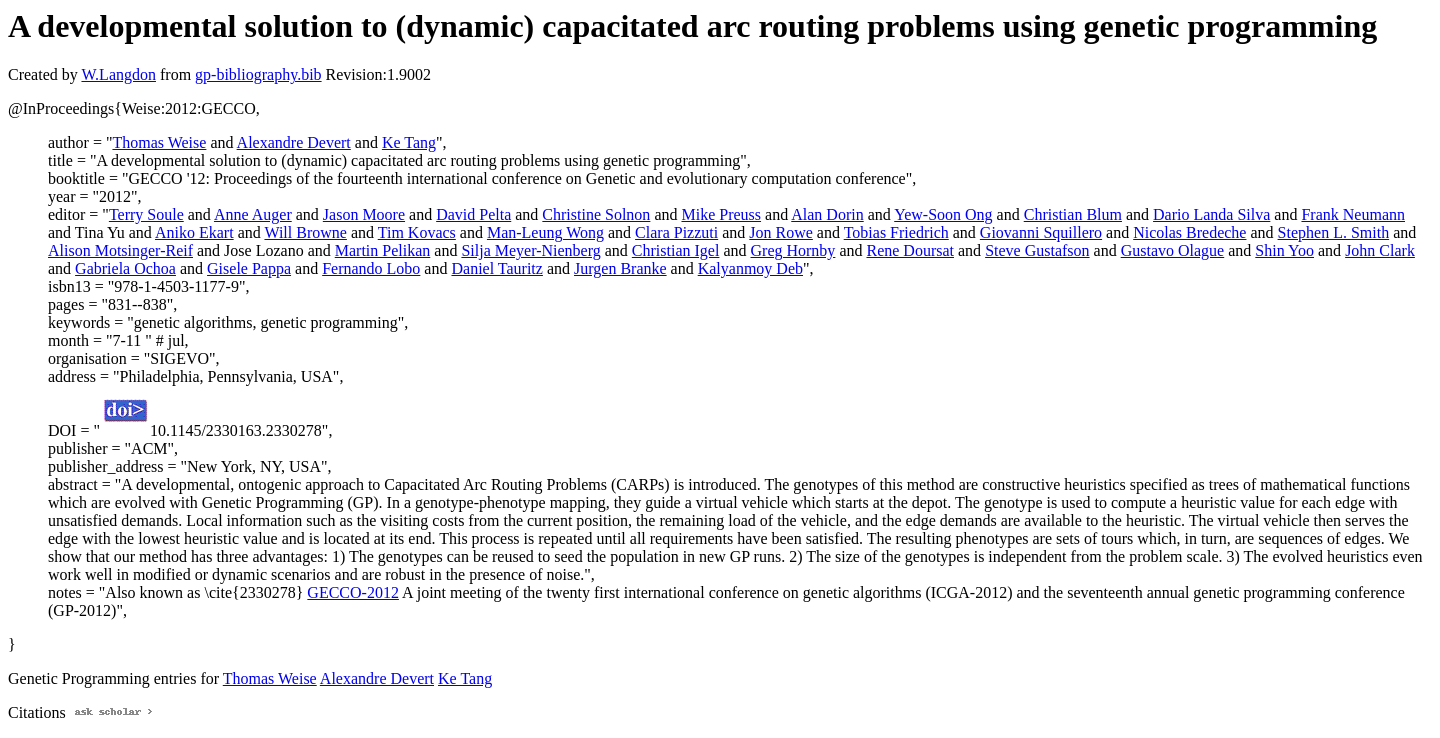 The width and height of the screenshot is (1440, 738). Describe the element at coordinates (194, 232) in the screenshot. I see `Aniko Ekart` at that location.